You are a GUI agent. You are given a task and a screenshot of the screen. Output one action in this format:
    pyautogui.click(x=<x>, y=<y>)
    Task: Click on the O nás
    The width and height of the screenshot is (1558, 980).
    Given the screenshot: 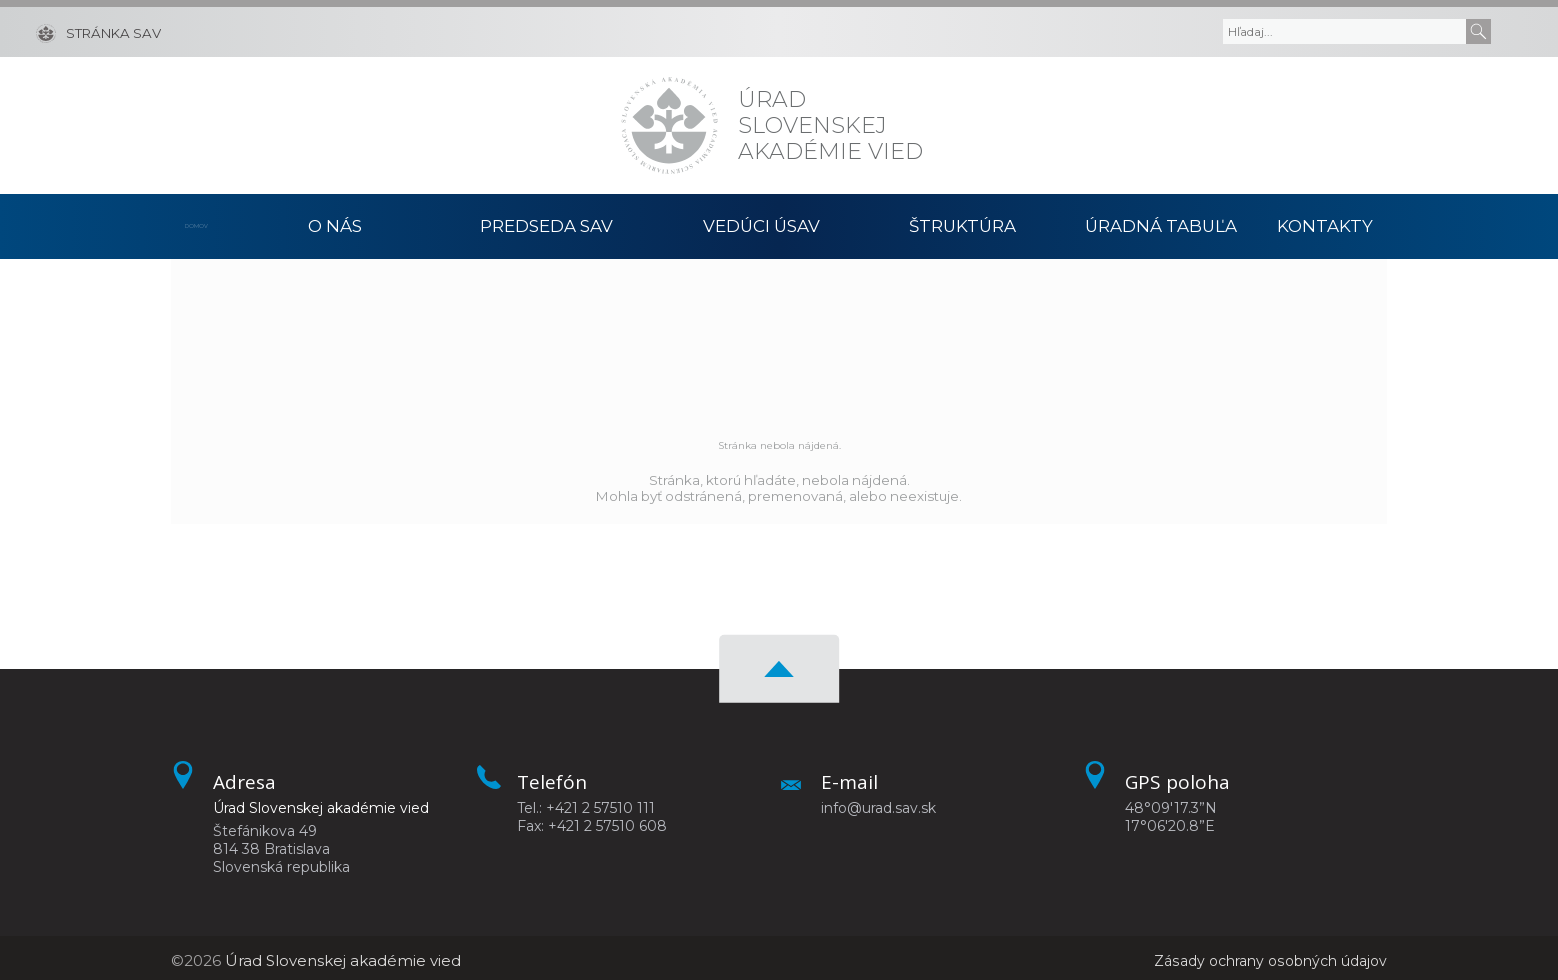 What is the action you would take?
    pyautogui.click(x=335, y=223)
    